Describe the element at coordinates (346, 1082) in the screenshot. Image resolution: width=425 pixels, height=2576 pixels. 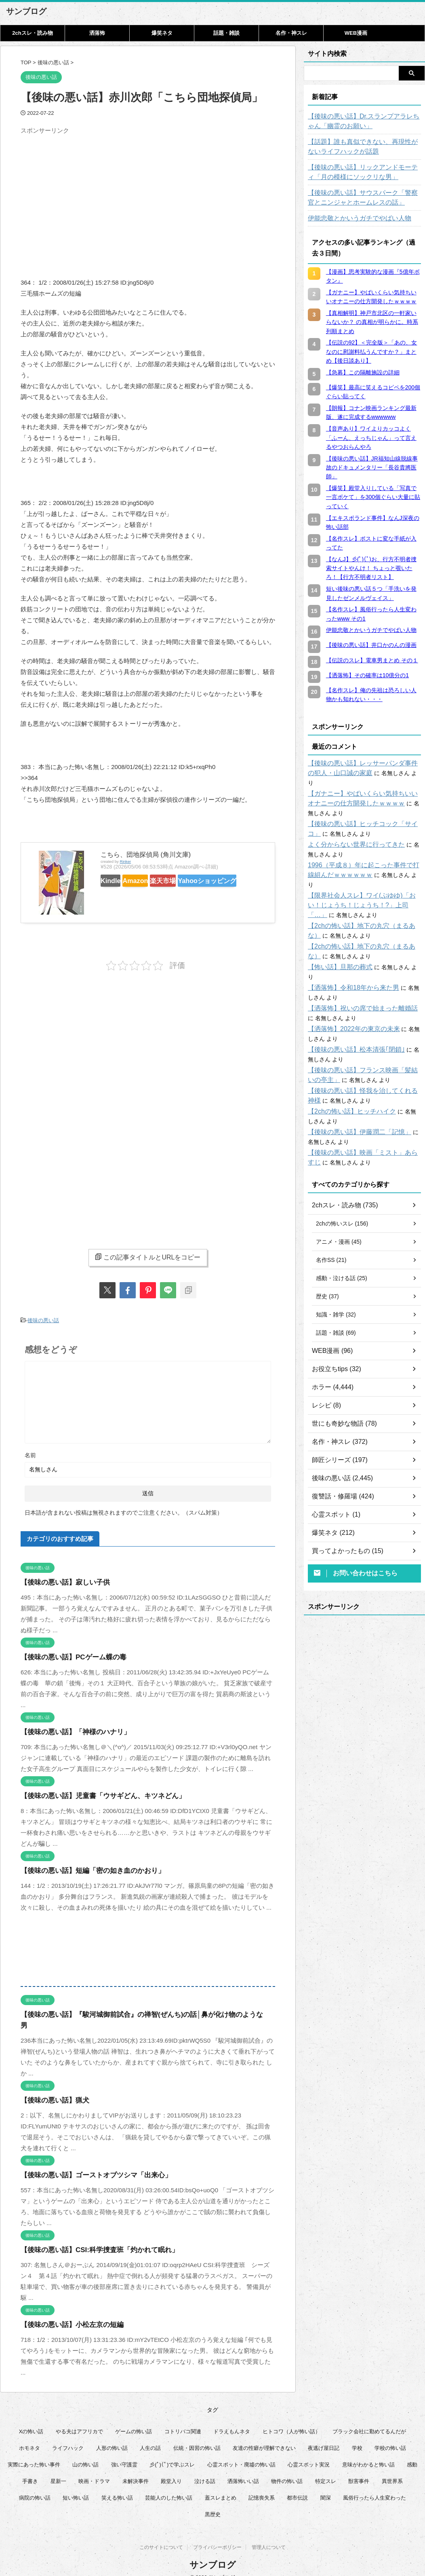
I see `【2chの怖い話】ヒッチハイク` at that location.